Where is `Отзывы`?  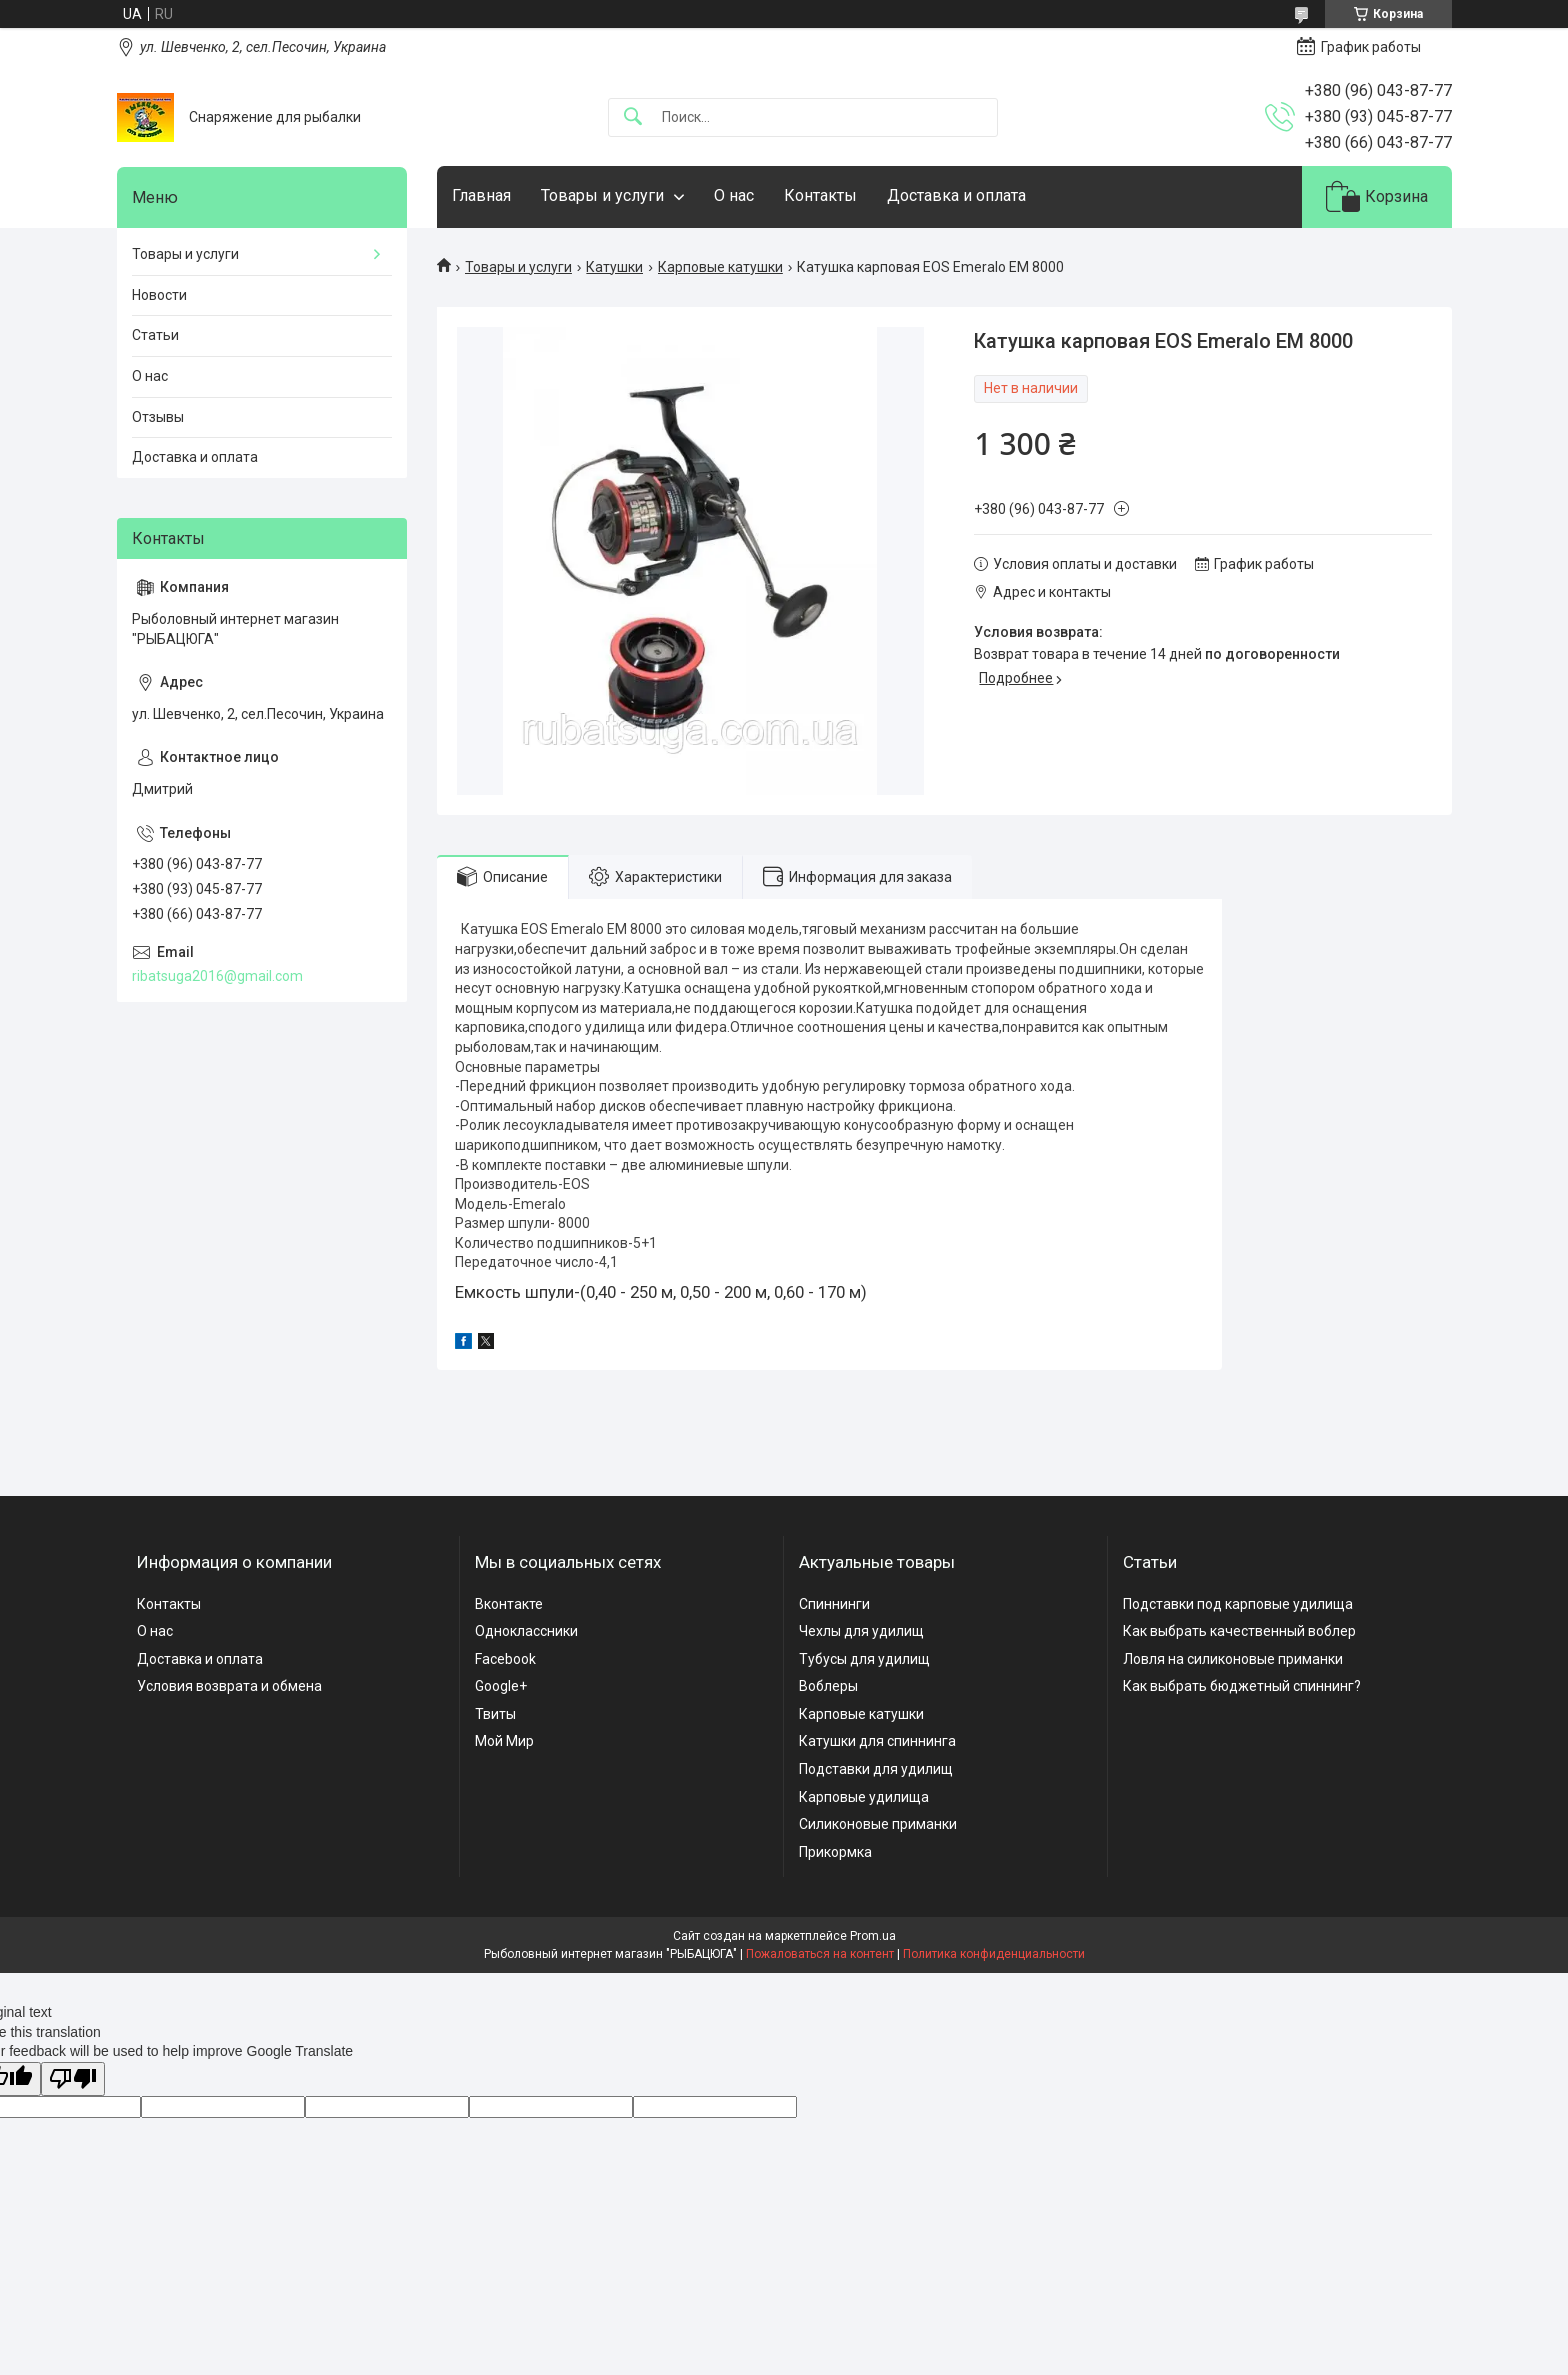 Отзывы is located at coordinates (158, 417).